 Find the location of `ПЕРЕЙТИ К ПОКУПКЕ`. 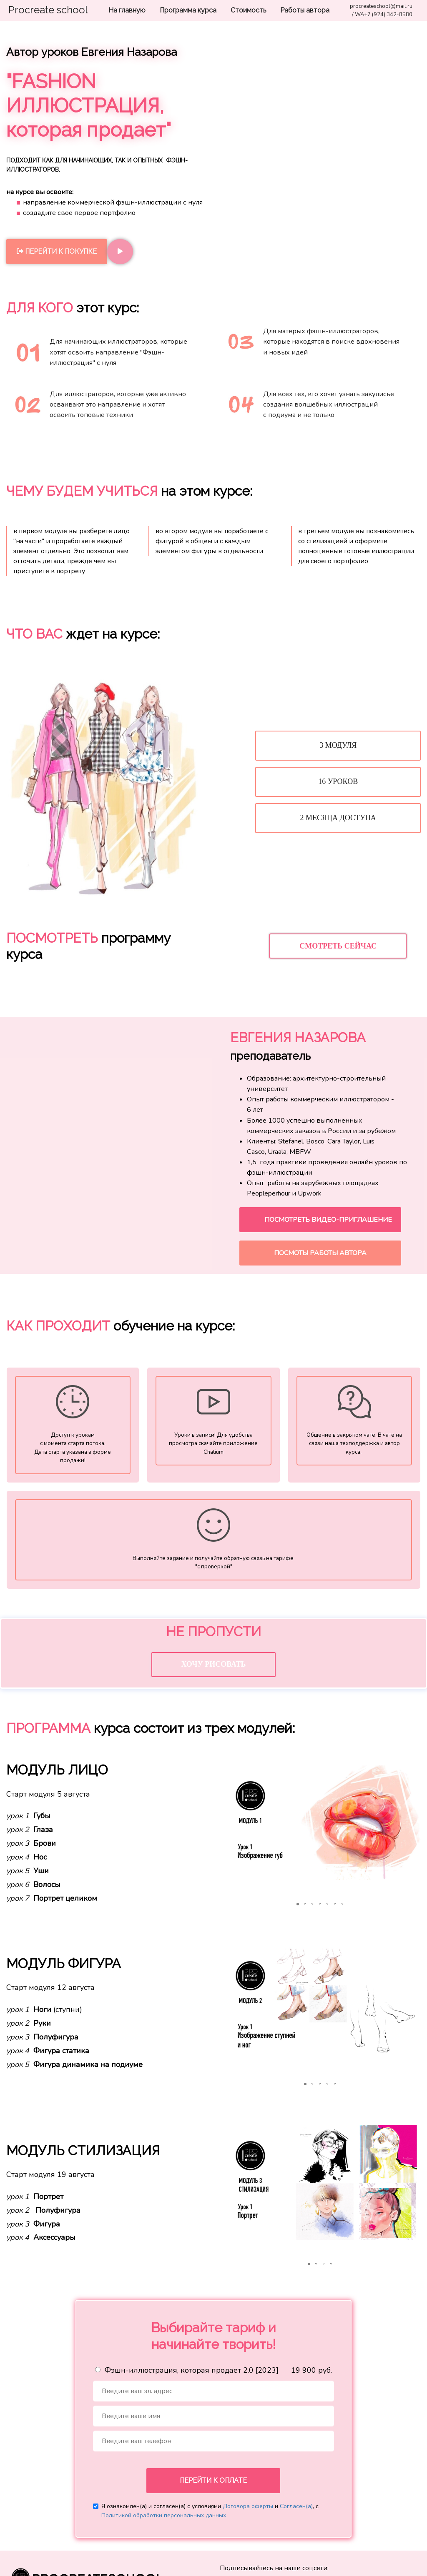

ПЕРЕЙТИ К ПОКУПКЕ is located at coordinates (57, 251).